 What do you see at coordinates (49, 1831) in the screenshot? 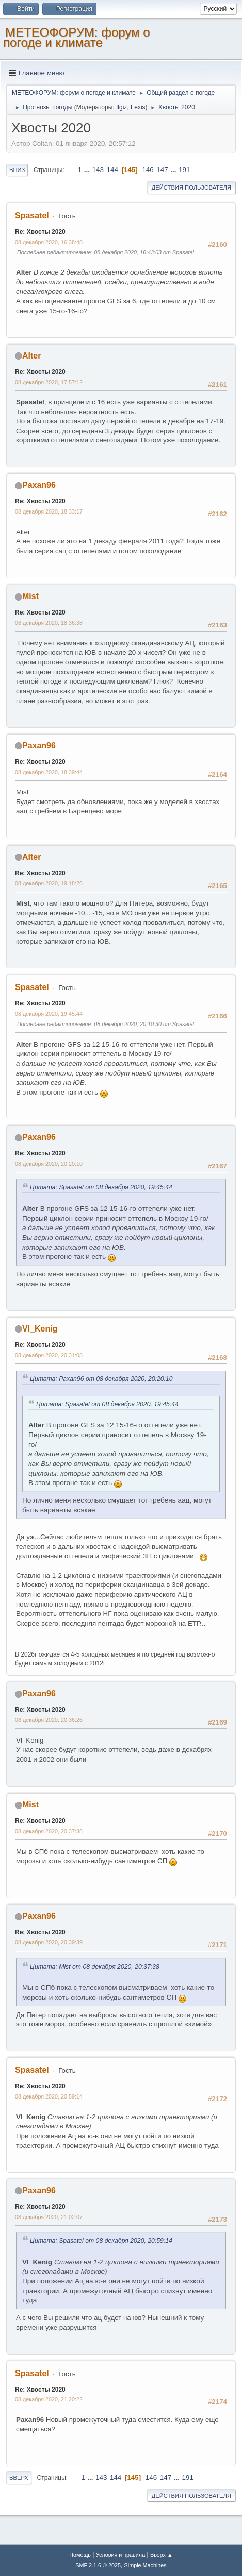
I see `08 декабря 2020, 20:37:38` at bounding box center [49, 1831].